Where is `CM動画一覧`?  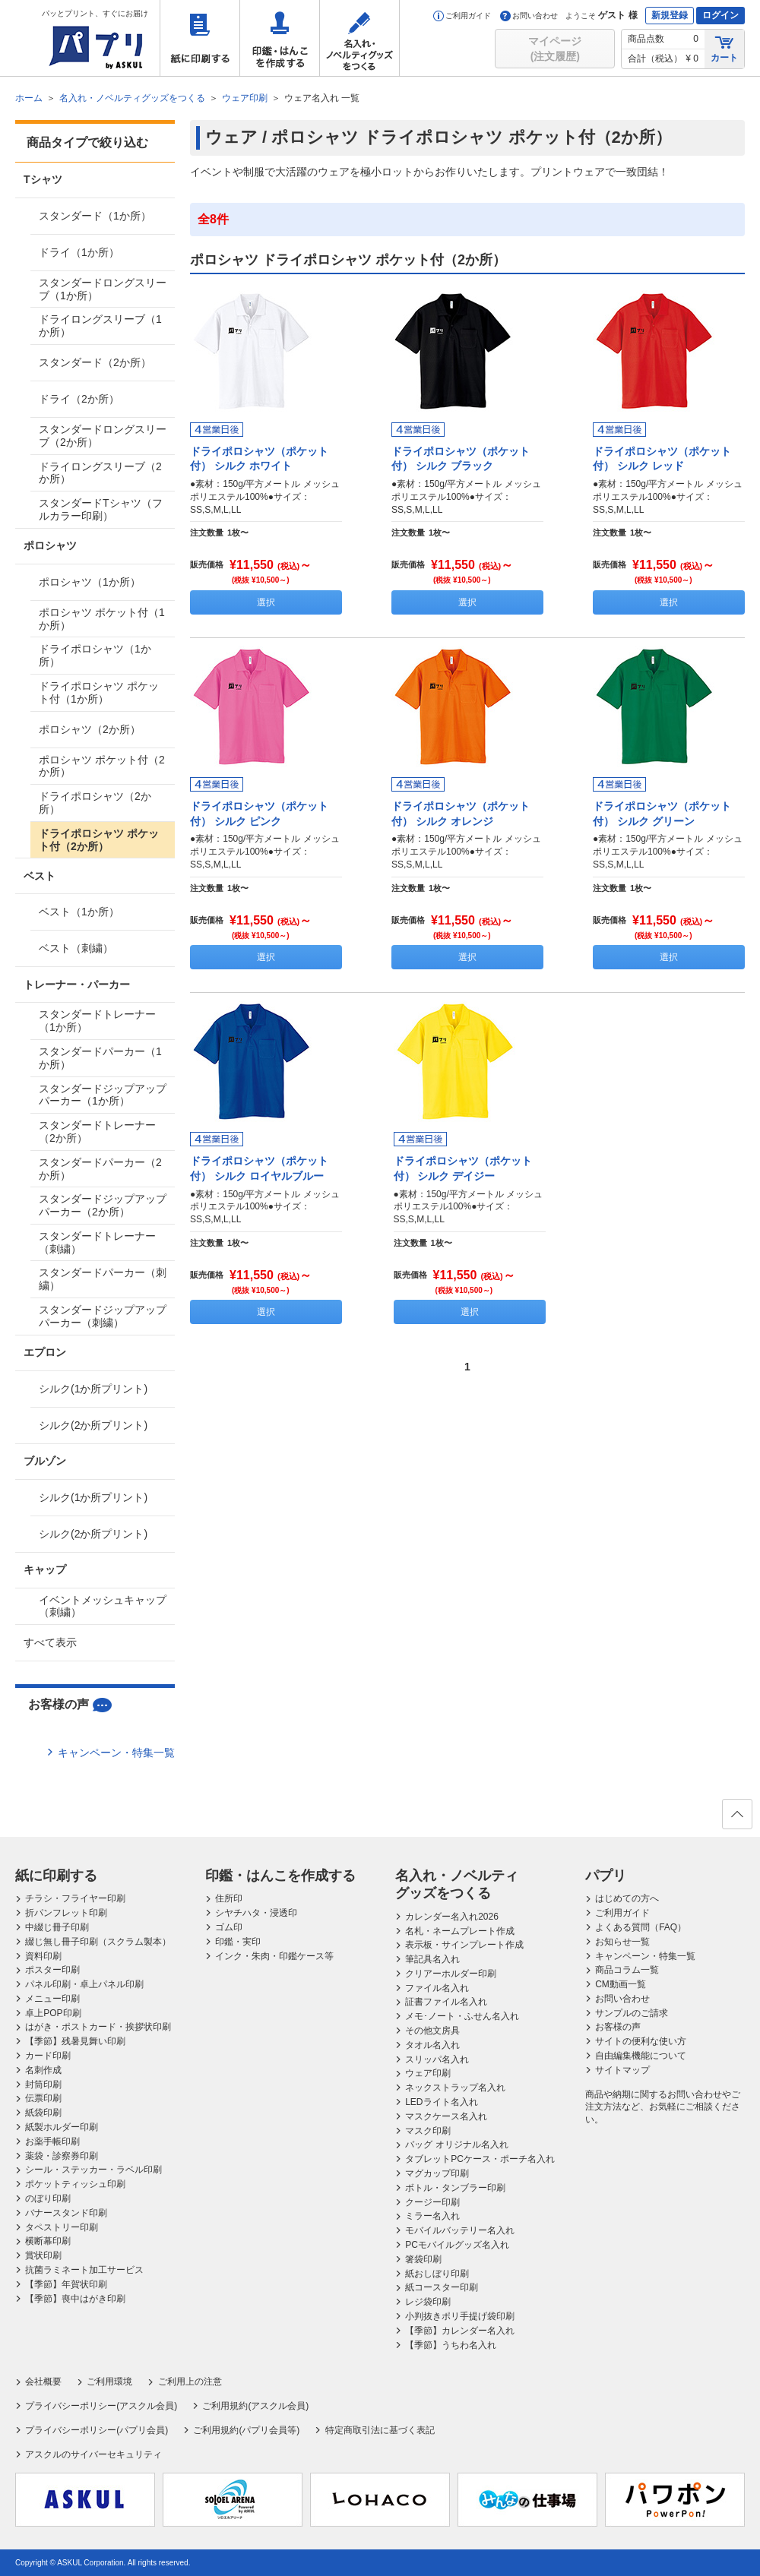 CM動画一覧 is located at coordinates (620, 1984).